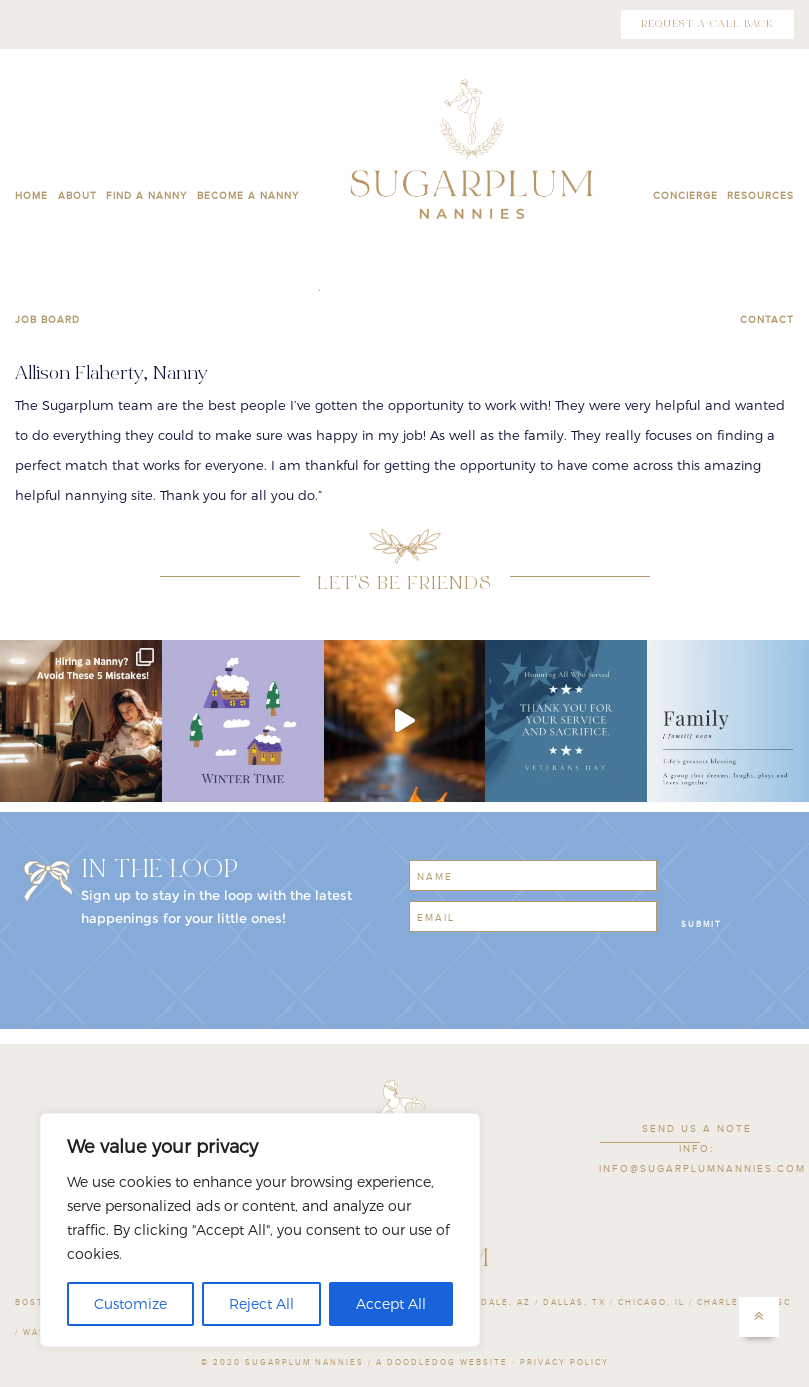 The image size is (809, 1387). I want to click on BECOME A NANNY, so click(248, 196).